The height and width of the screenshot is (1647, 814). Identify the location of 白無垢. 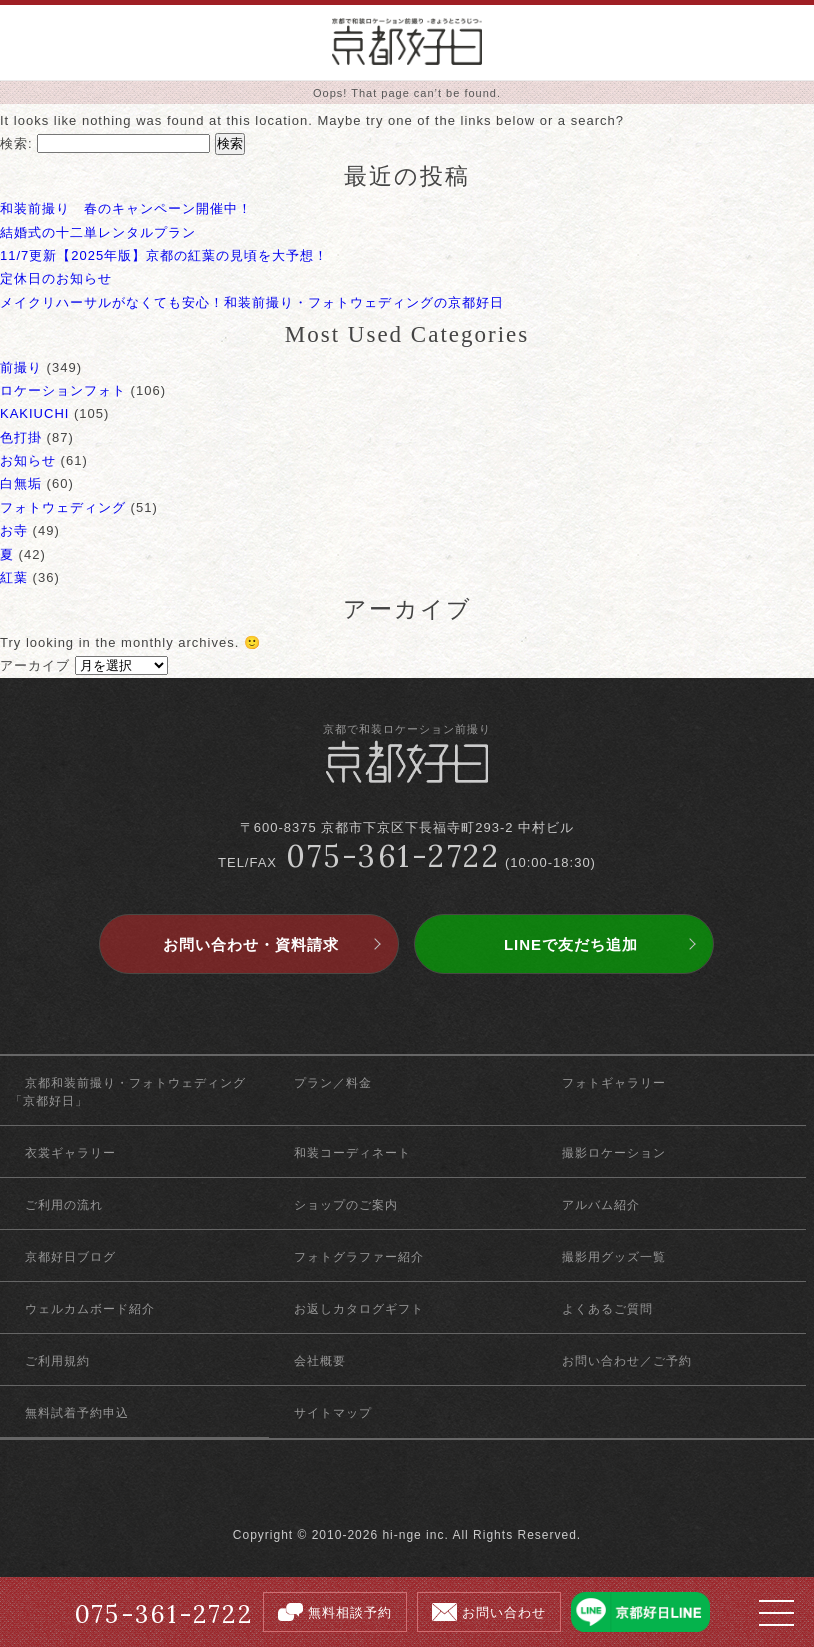
(21, 483).